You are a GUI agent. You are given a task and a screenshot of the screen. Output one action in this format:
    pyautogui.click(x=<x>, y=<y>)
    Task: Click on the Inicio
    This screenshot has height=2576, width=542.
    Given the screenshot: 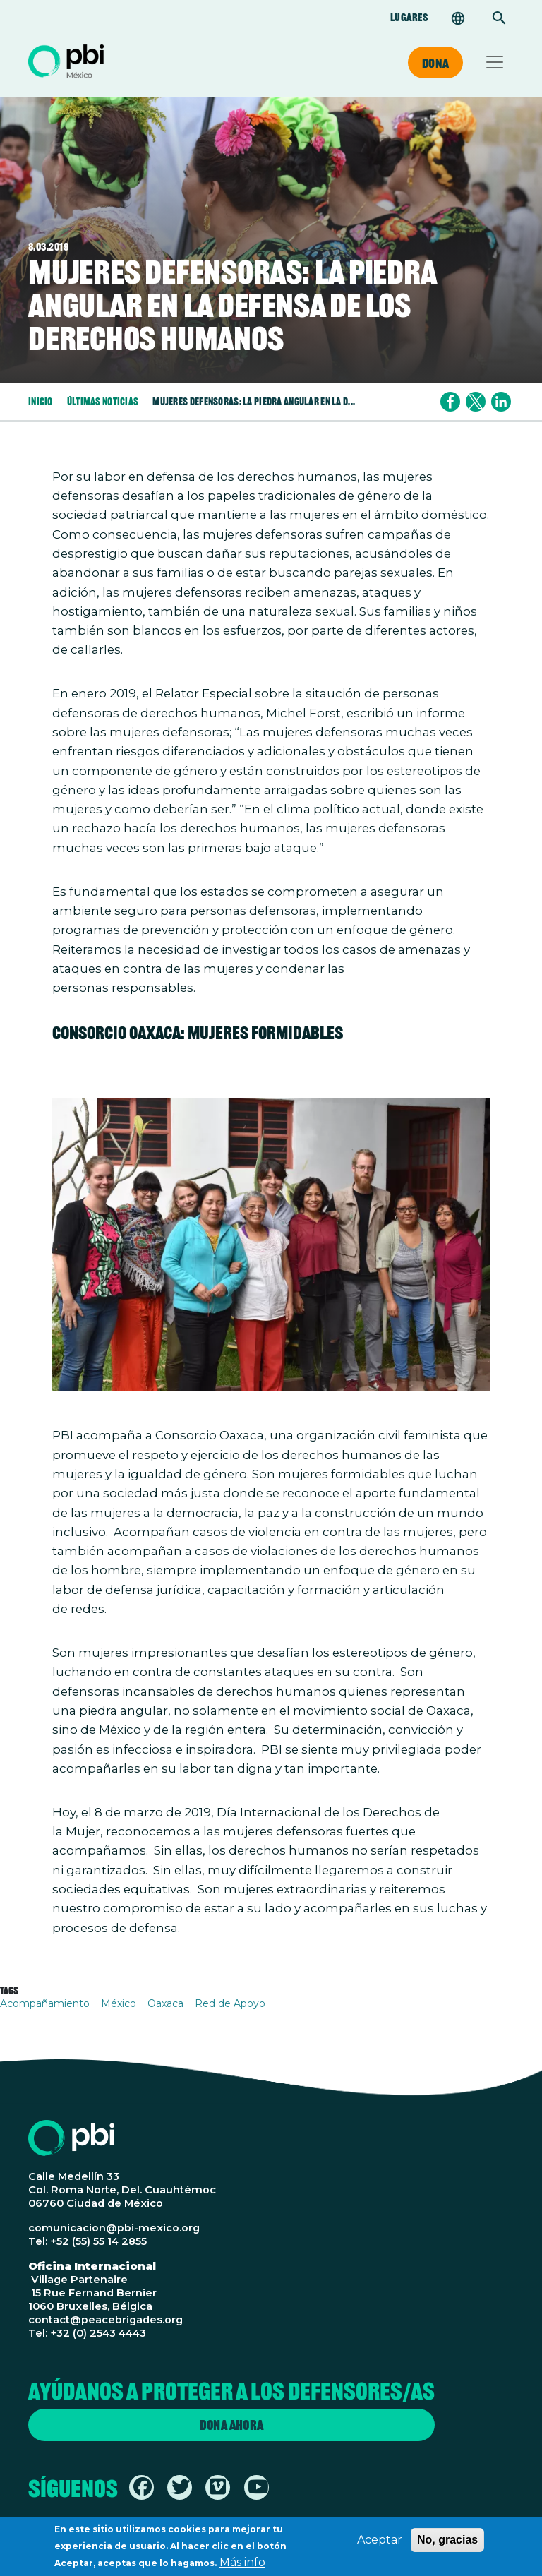 What is the action you would take?
    pyautogui.click(x=40, y=401)
    